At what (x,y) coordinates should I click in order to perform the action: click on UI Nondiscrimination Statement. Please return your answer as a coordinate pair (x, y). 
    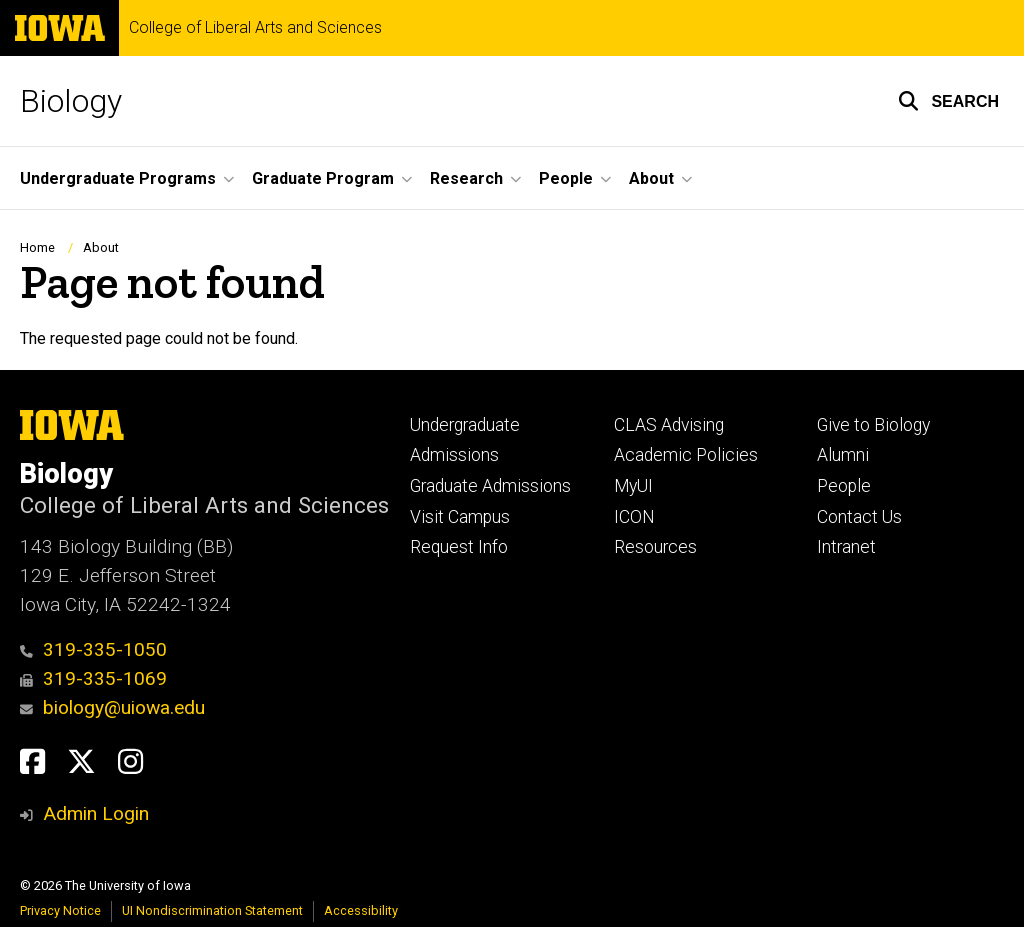
    Looking at the image, I should click on (212, 910).